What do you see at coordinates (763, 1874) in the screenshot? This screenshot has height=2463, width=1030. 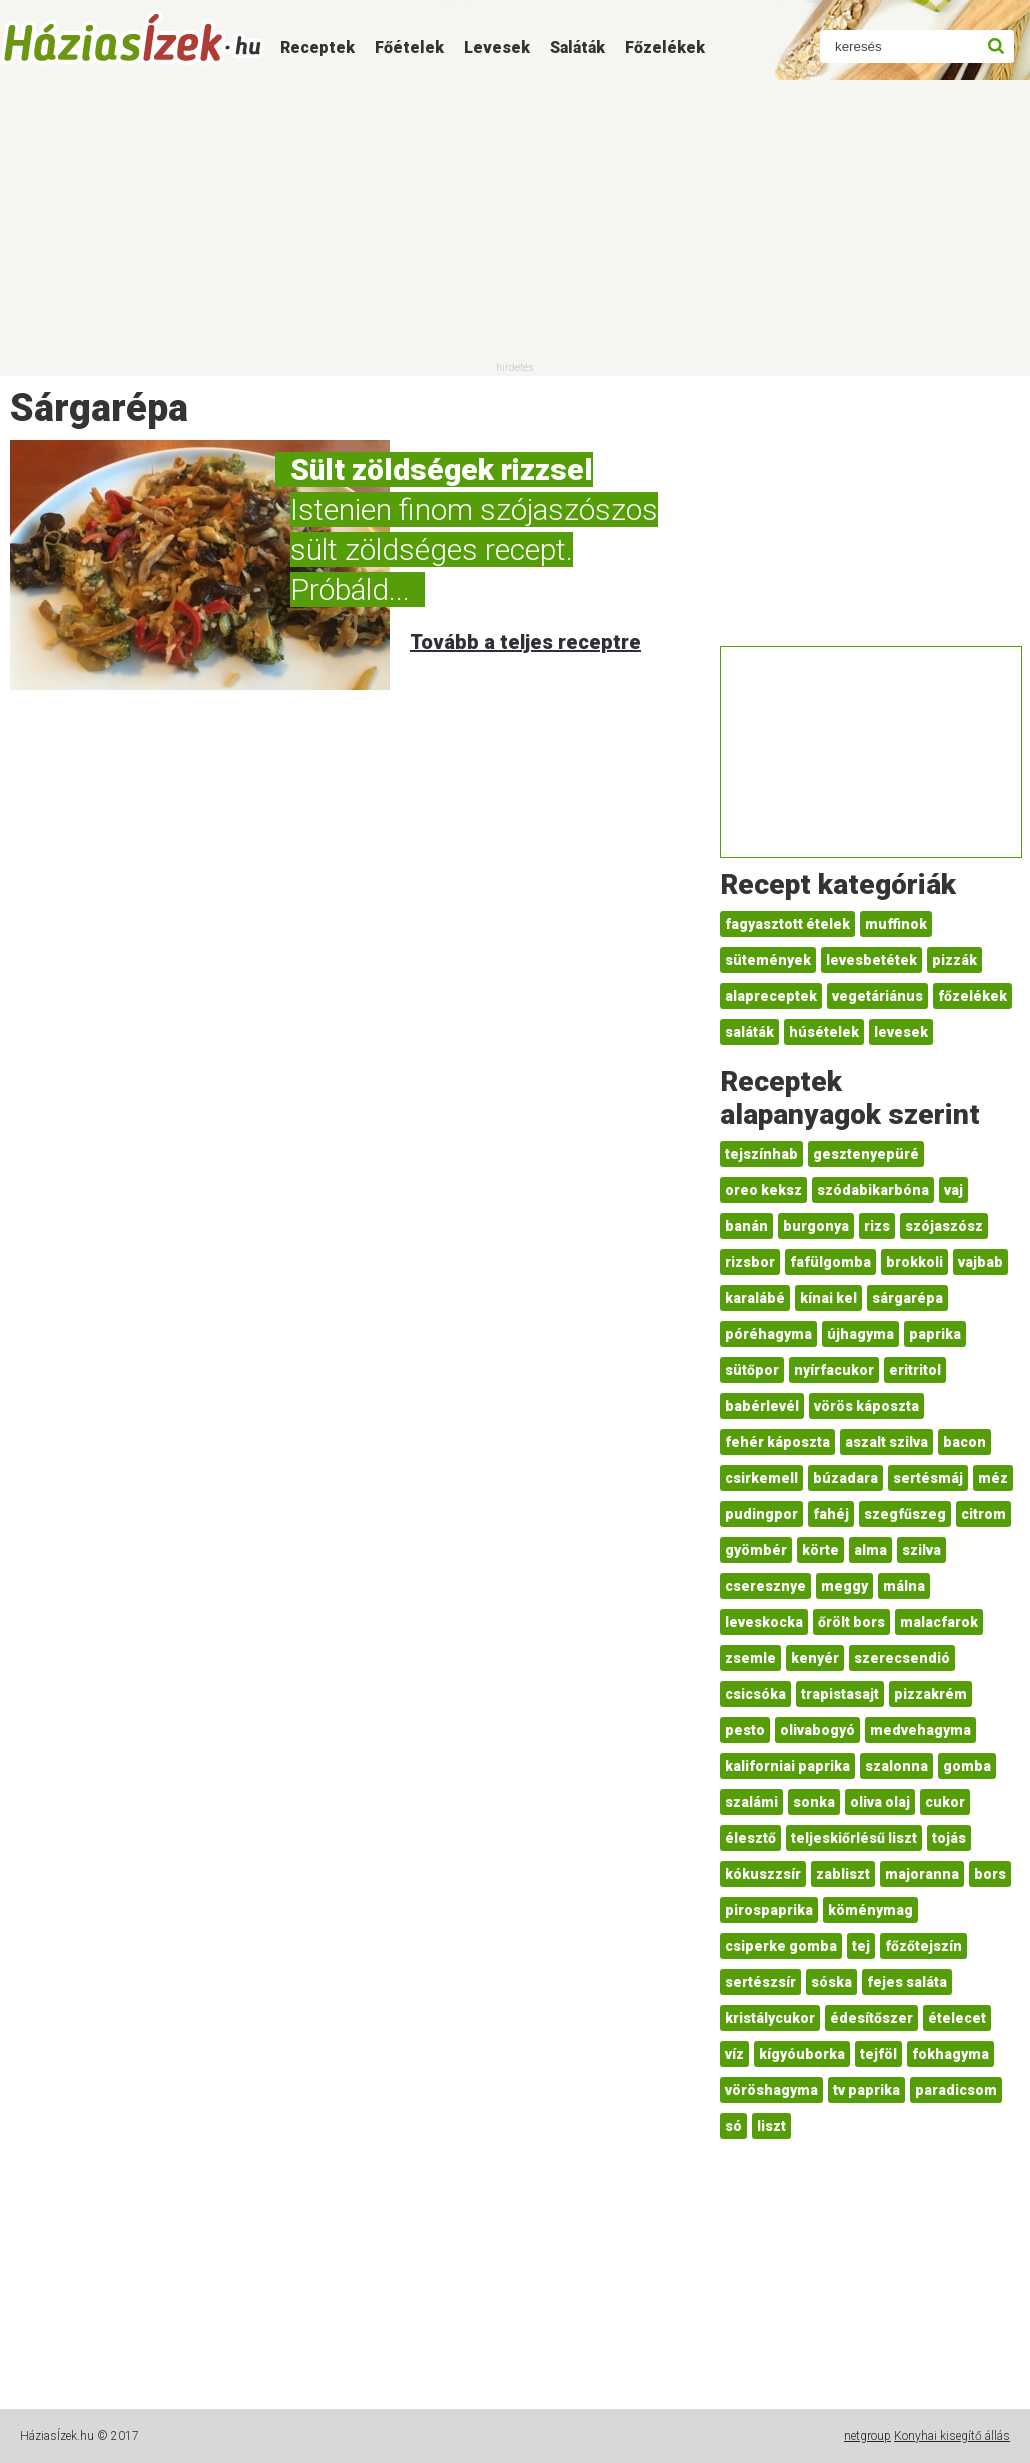 I see `kókuszzsír` at bounding box center [763, 1874].